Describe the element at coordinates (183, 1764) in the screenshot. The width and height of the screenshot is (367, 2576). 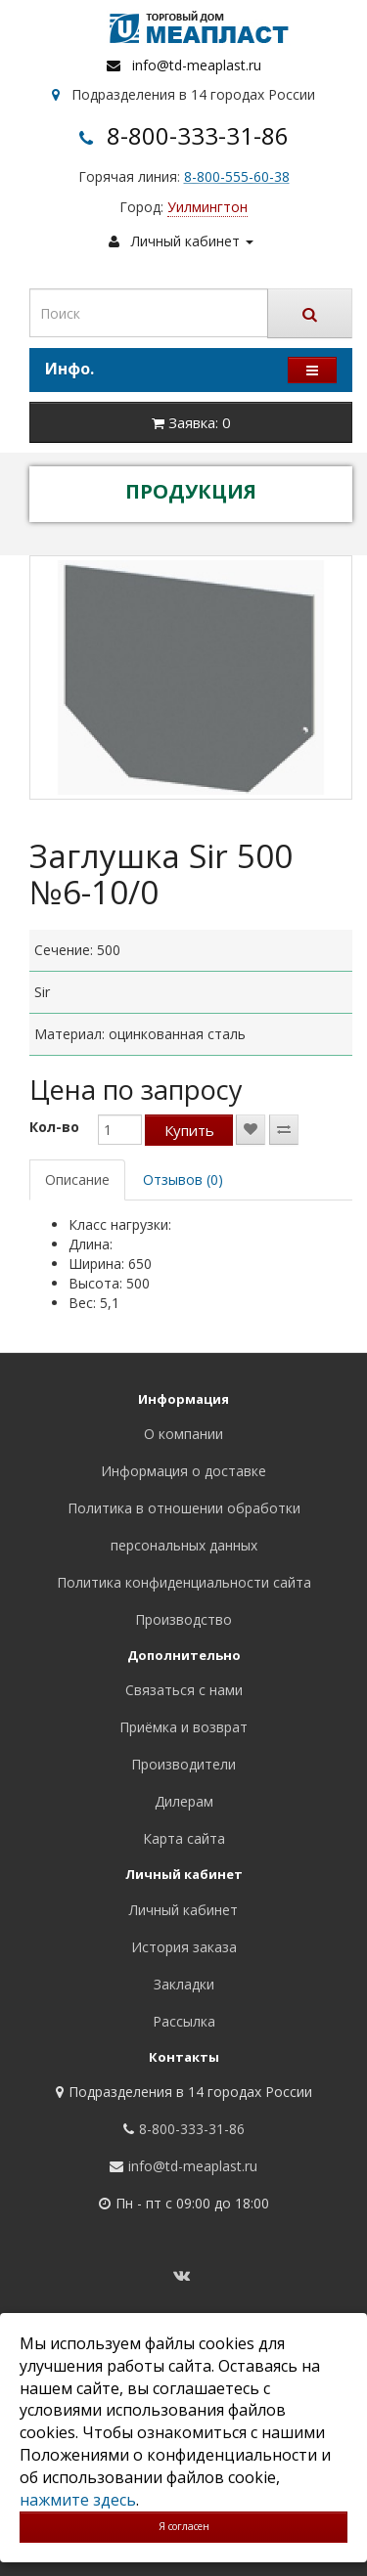
I see `Производители` at that location.